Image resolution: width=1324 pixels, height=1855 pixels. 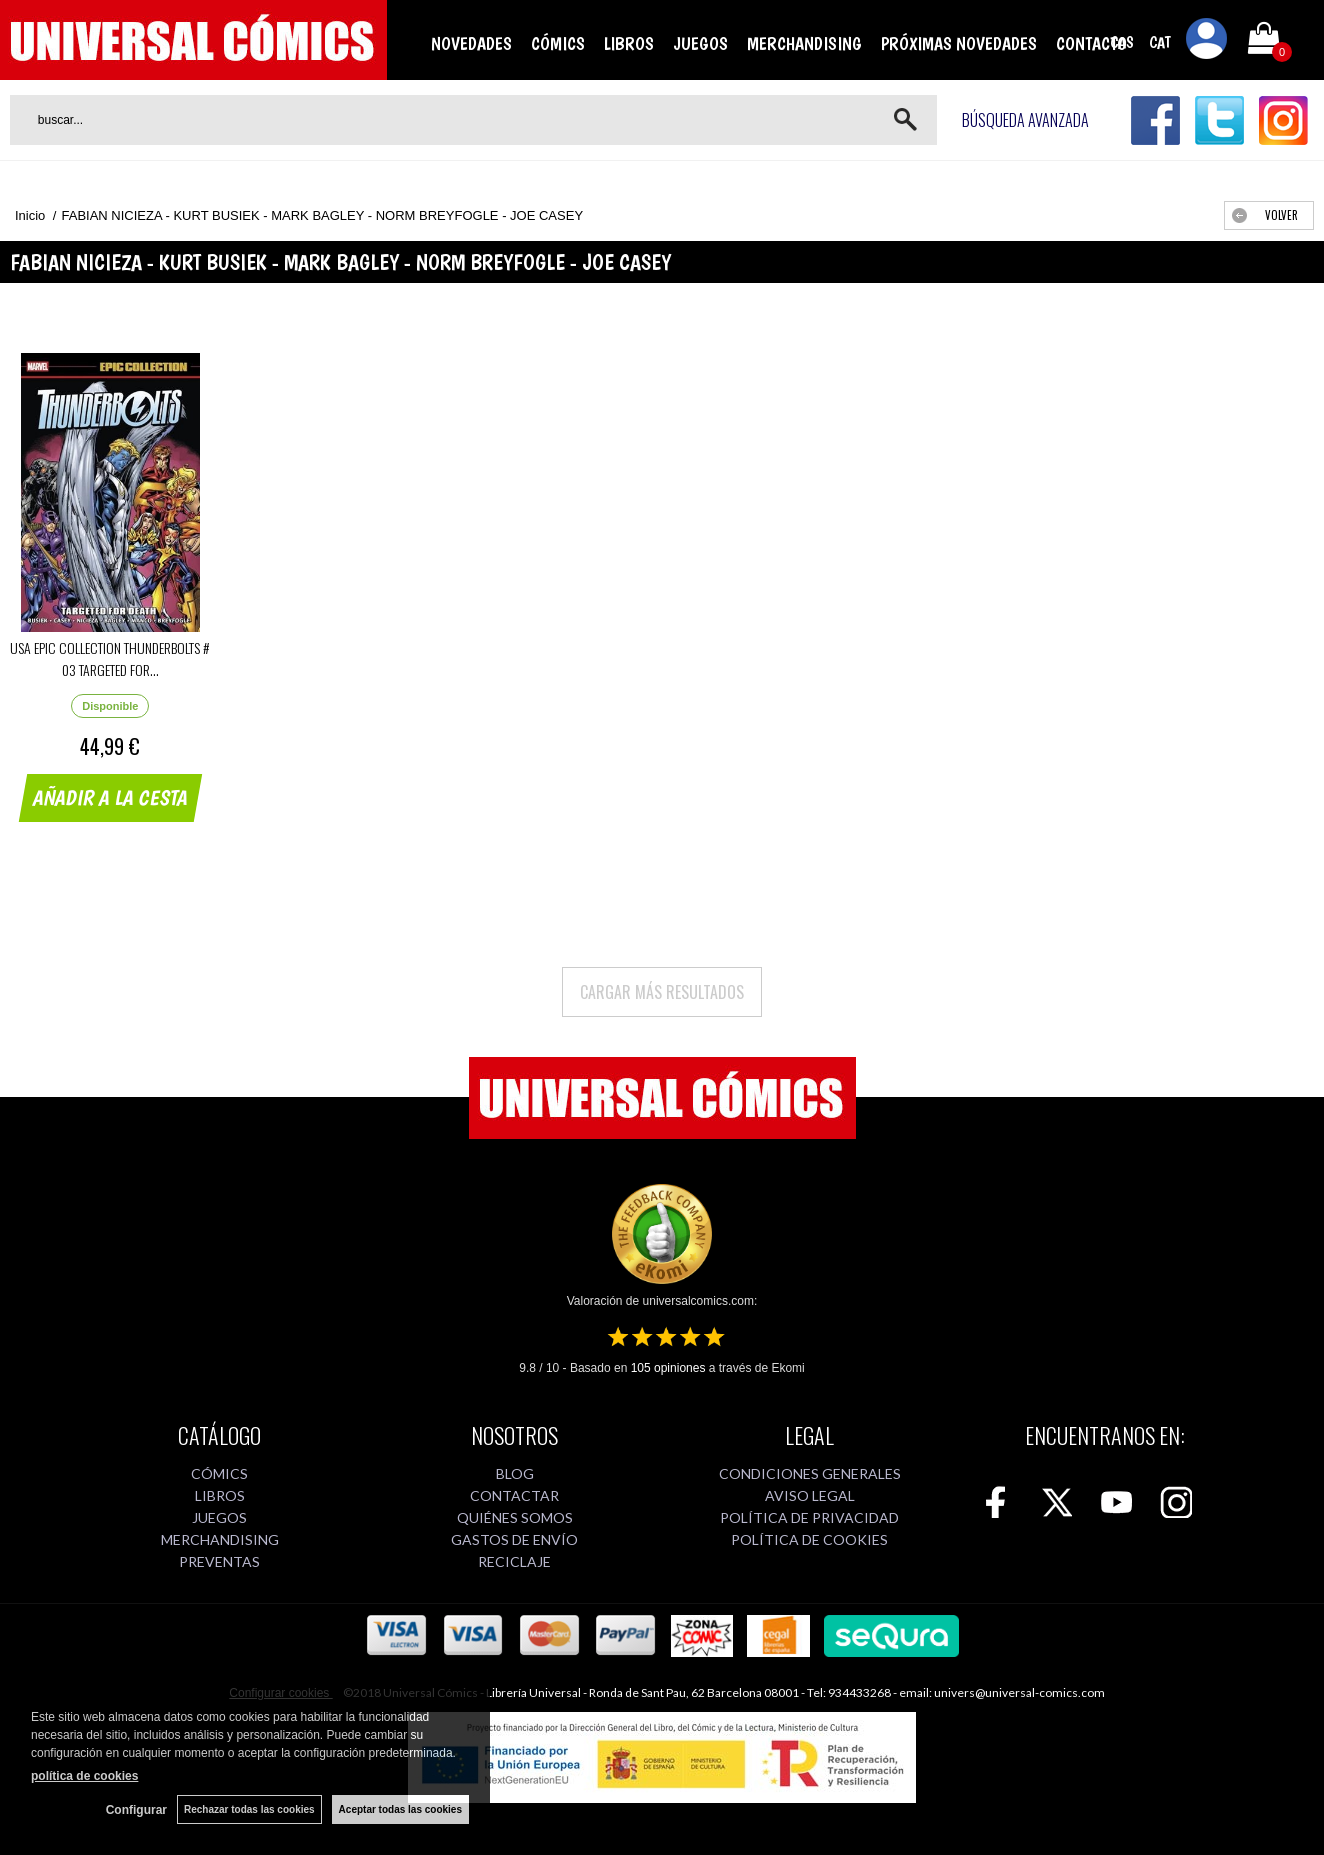 What do you see at coordinates (515, 1473) in the screenshot?
I see `BLOG` at bounding box center [515, 1473].